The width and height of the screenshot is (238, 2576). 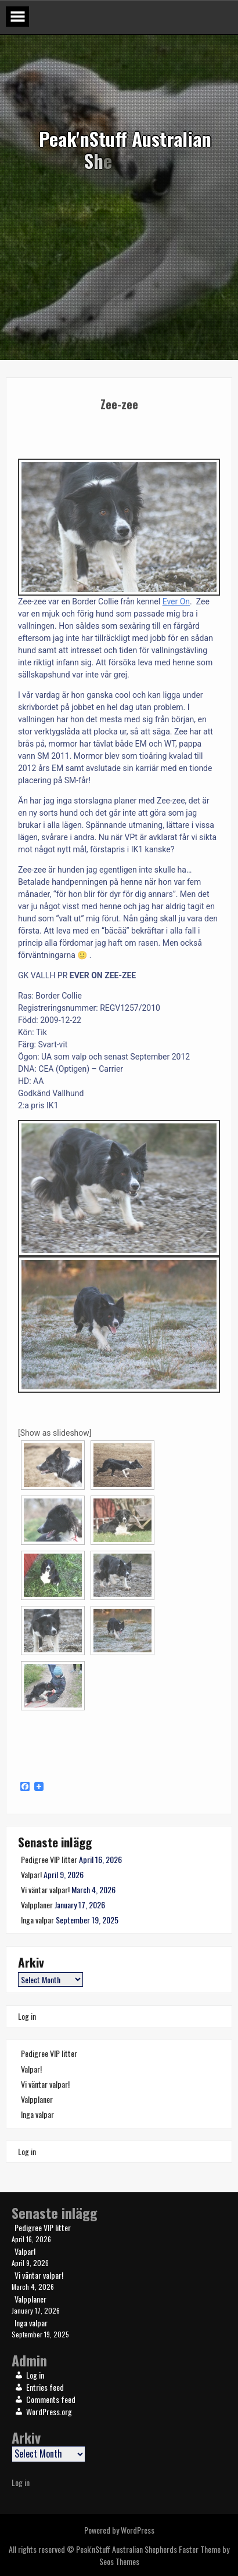 What do you see at coordinates (27, 2016) in the screenshot?
I see `Log in` at bounding box center [27, 2016].